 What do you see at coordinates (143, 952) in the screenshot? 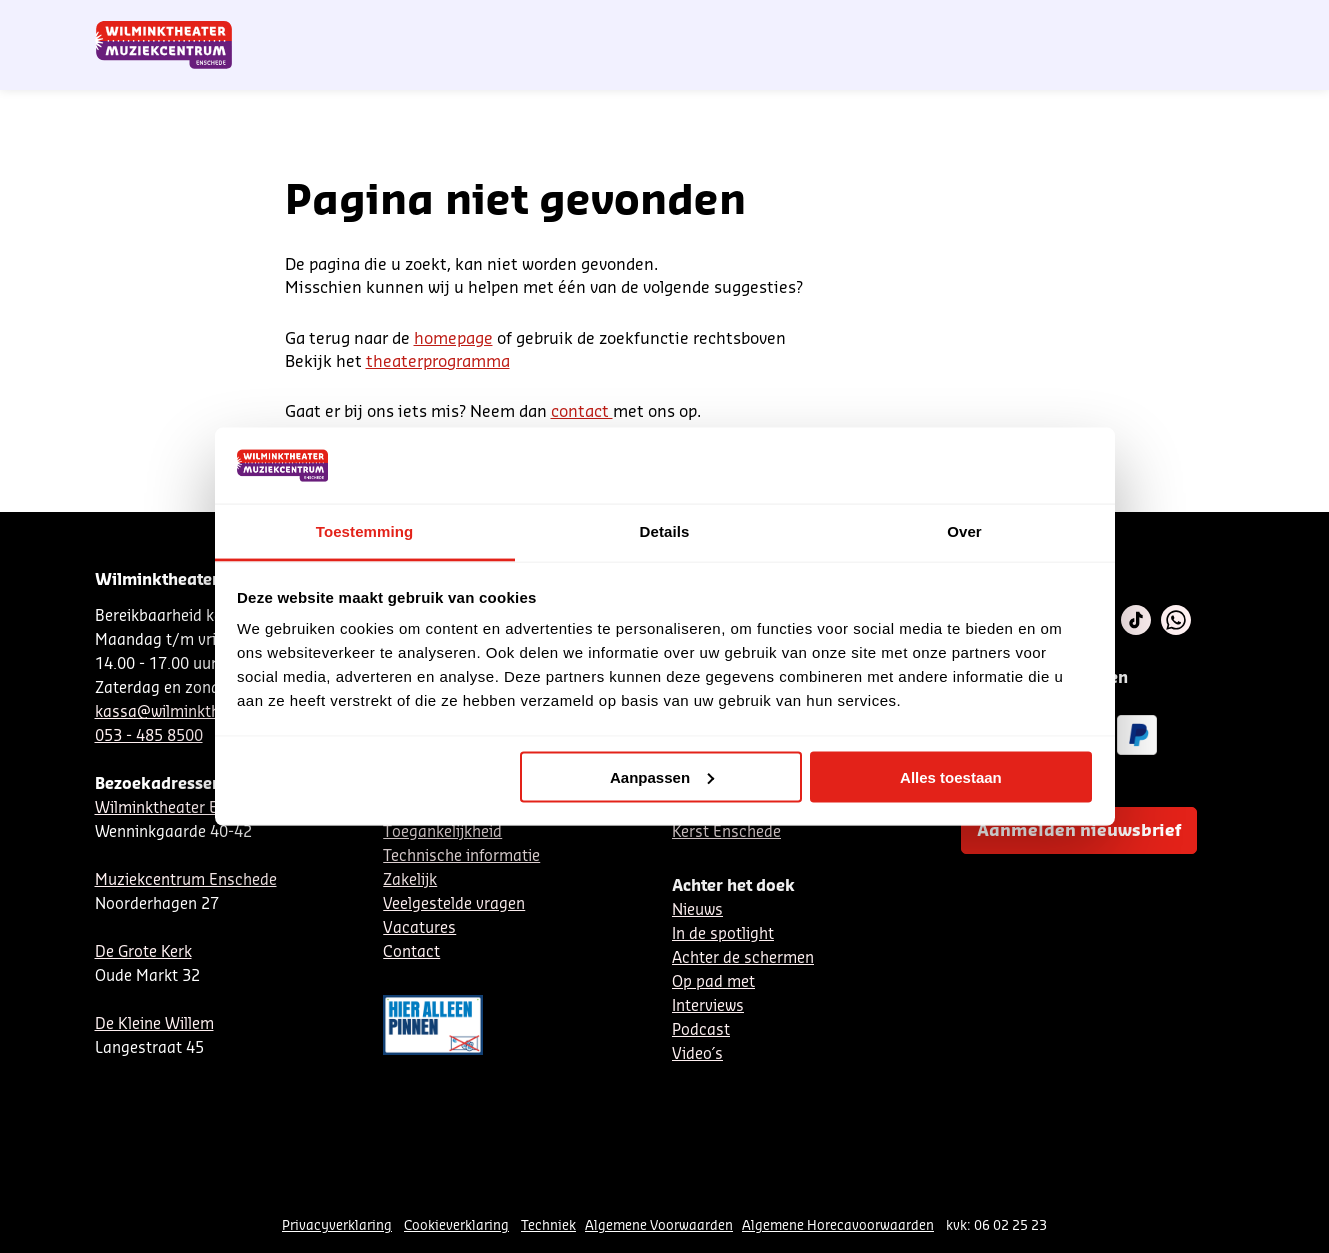
I see `De Grote Kerk` at bounding box center [143, 952].